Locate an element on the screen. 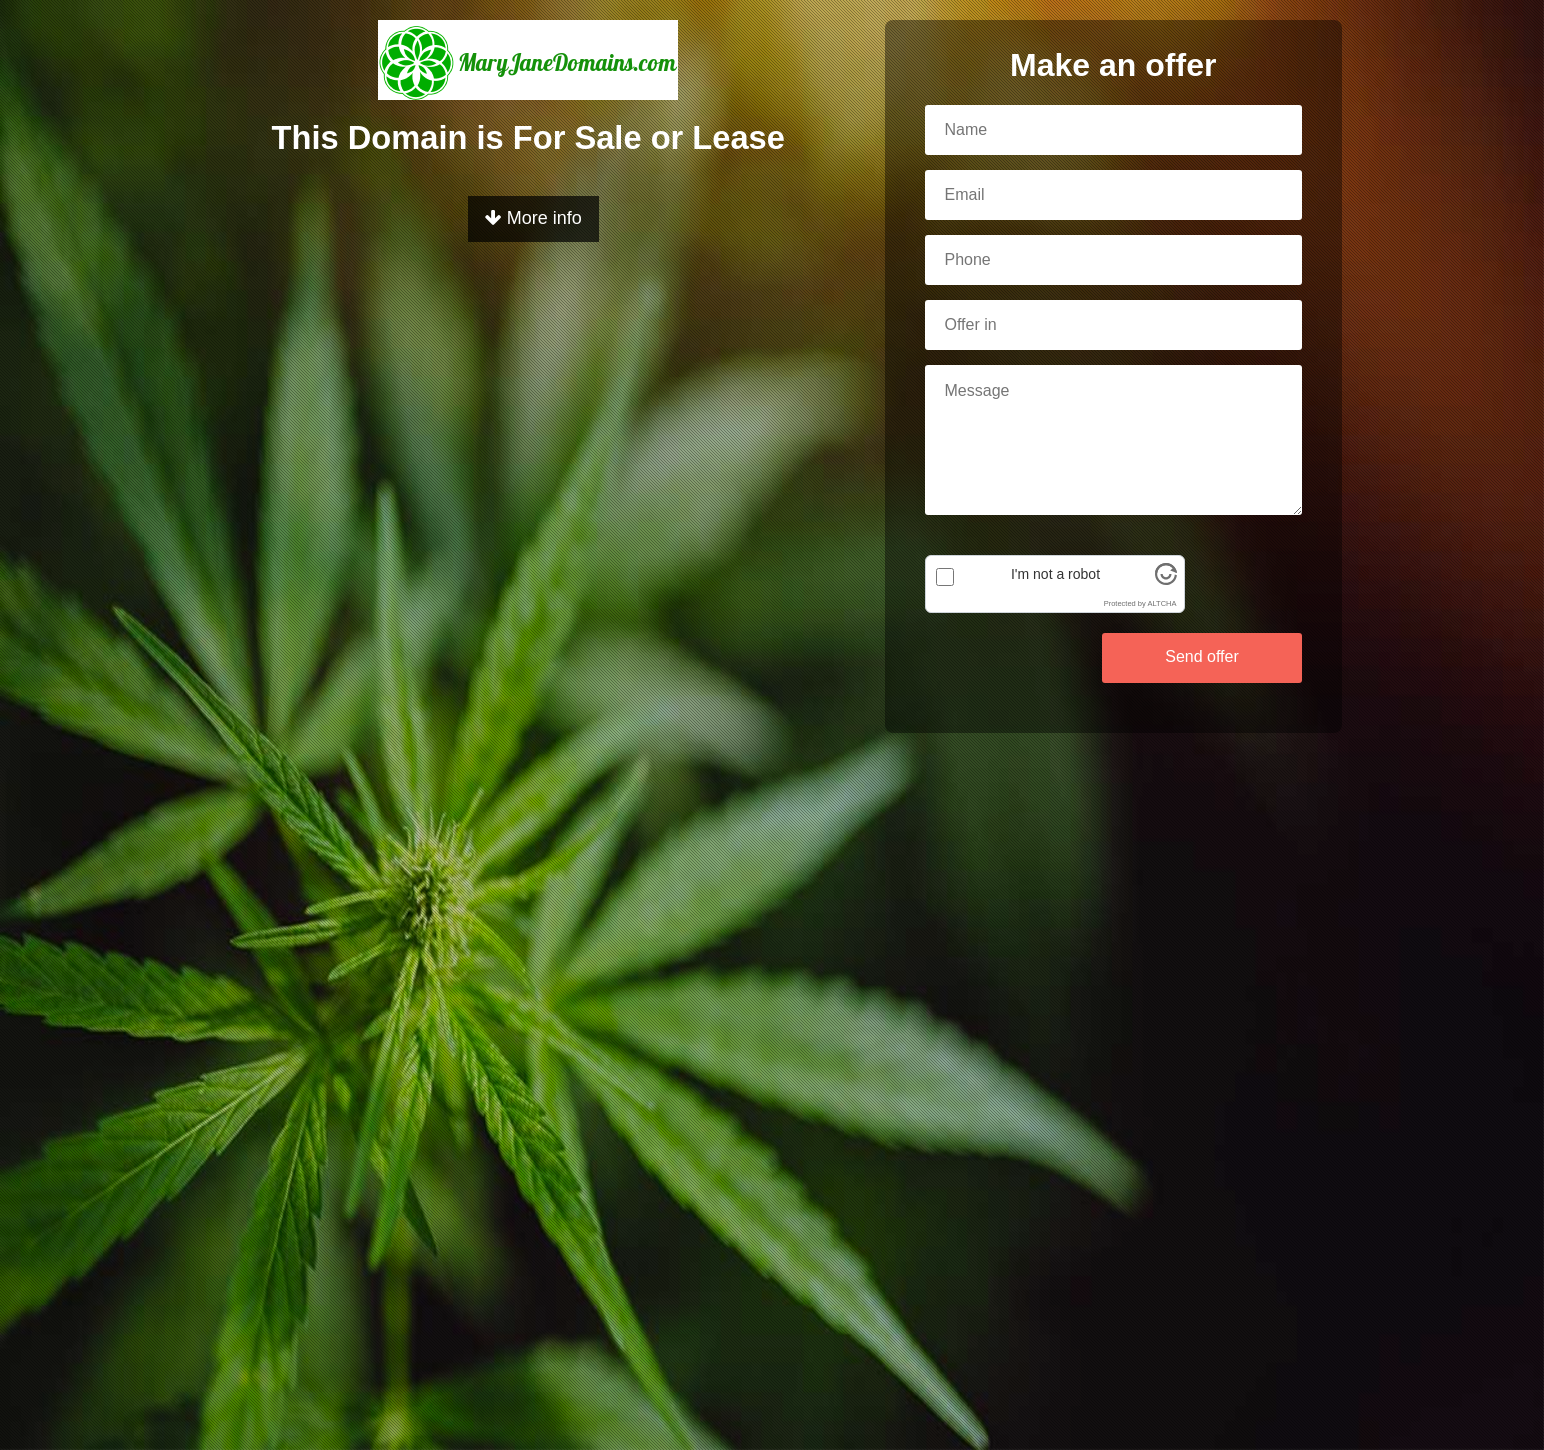  I'm not a robot is located at coordinates (1055, 574).